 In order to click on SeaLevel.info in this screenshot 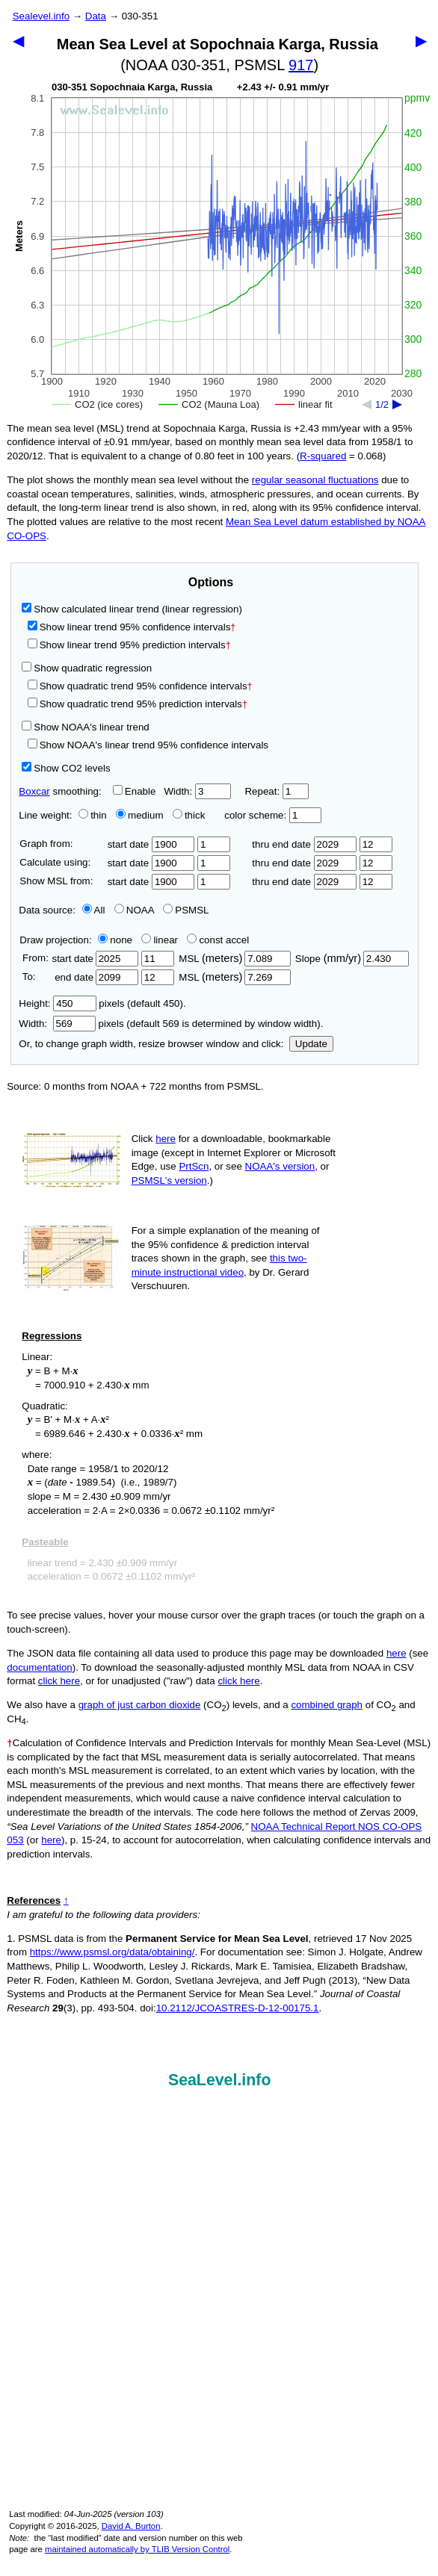, I will do `click(219, 2080)`.